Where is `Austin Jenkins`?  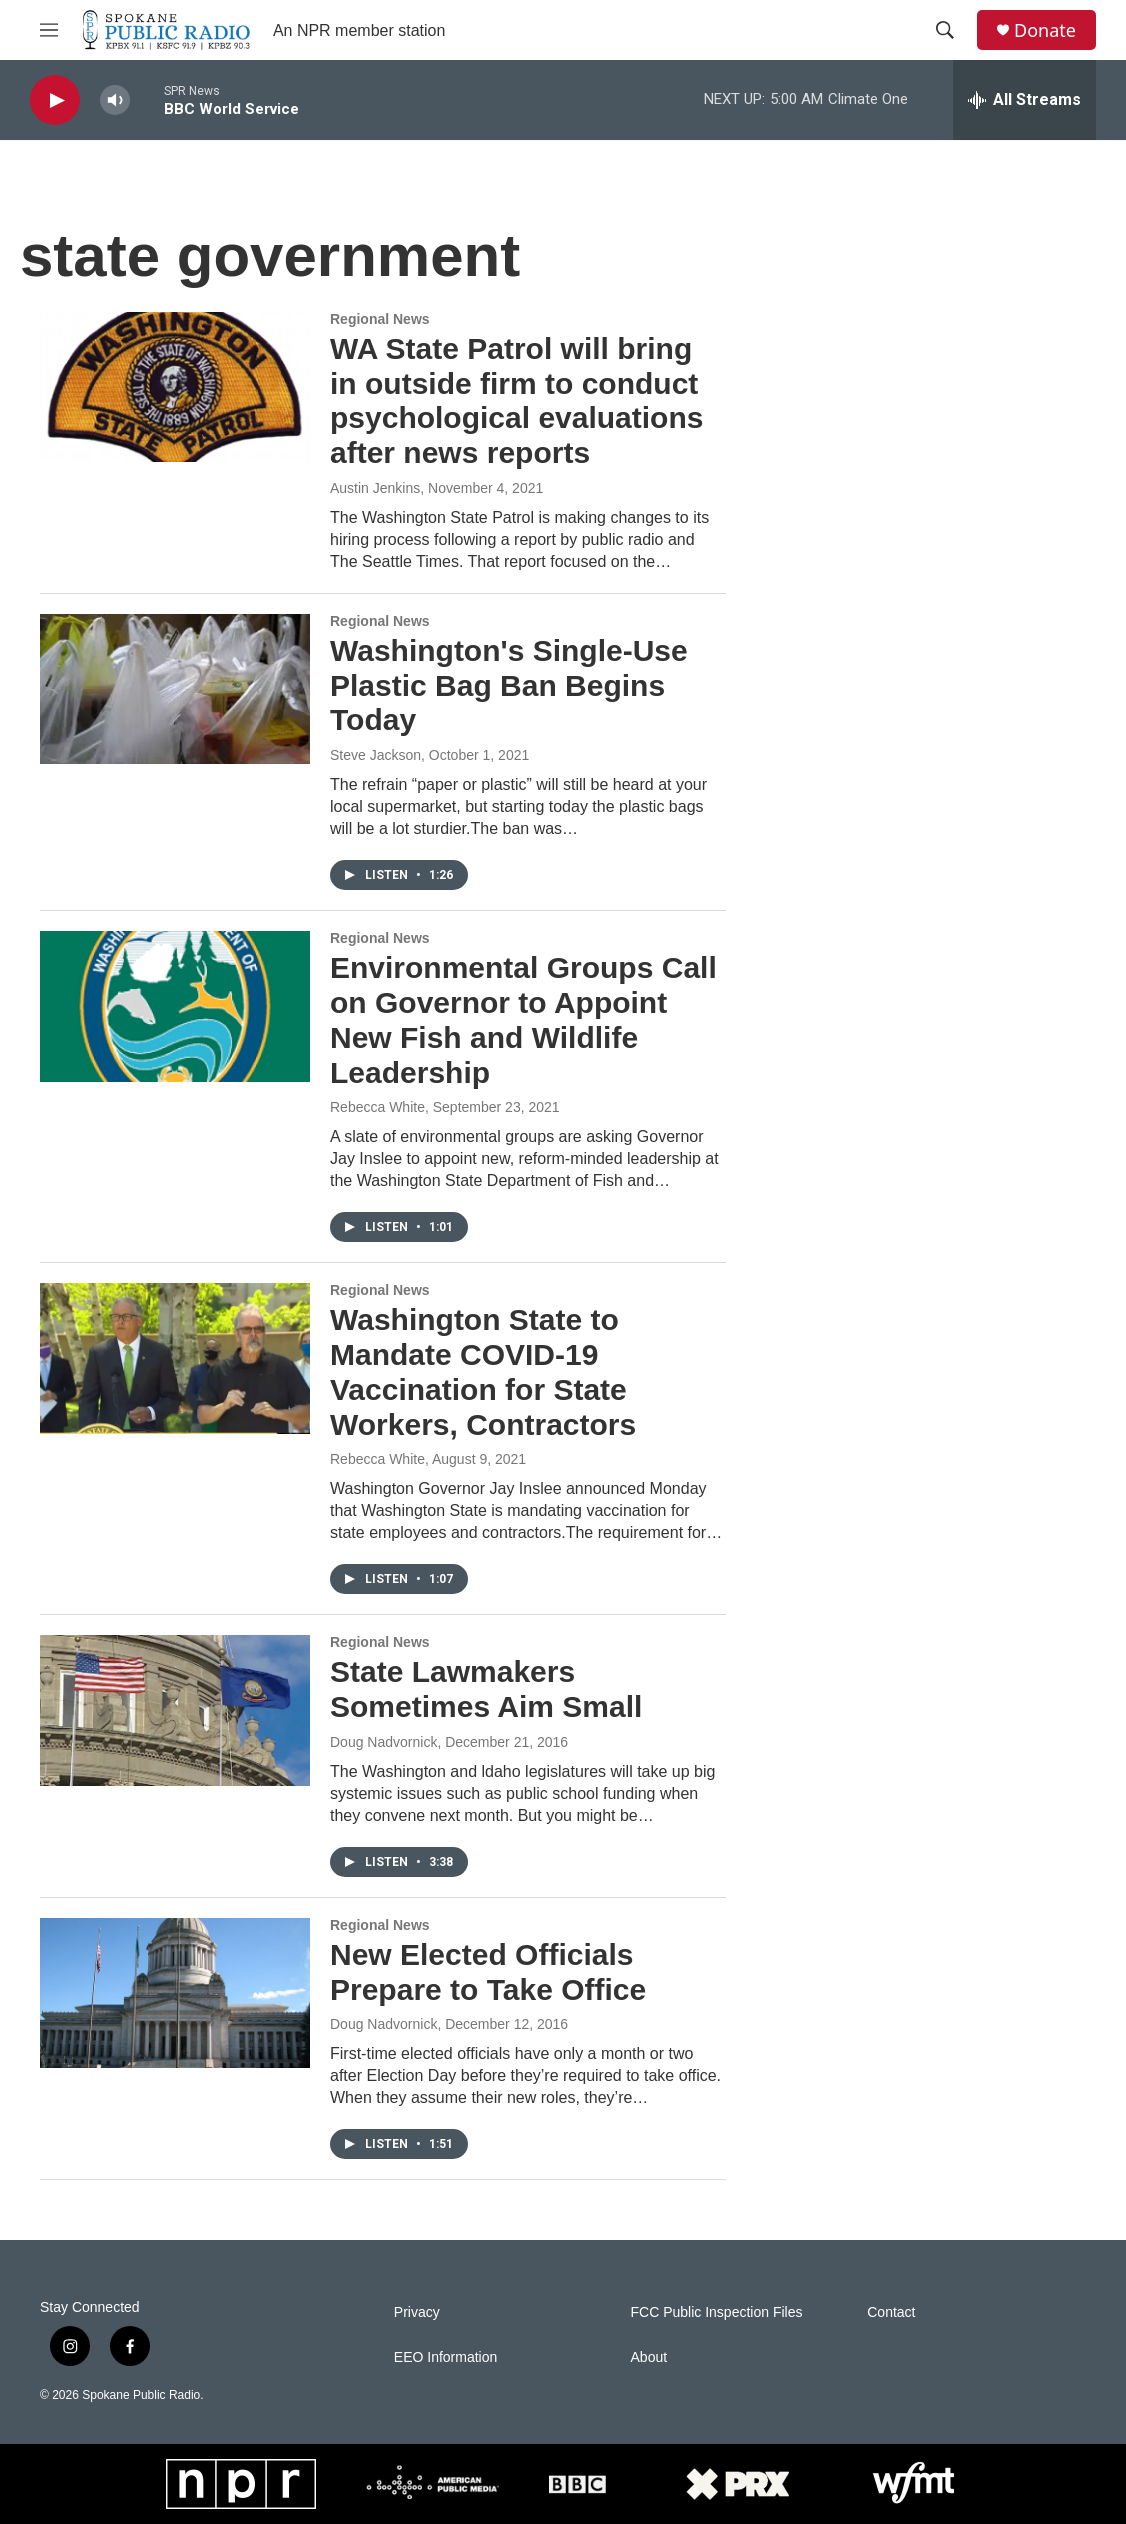
Austin Jenkins is located at coordinates (375, 488).